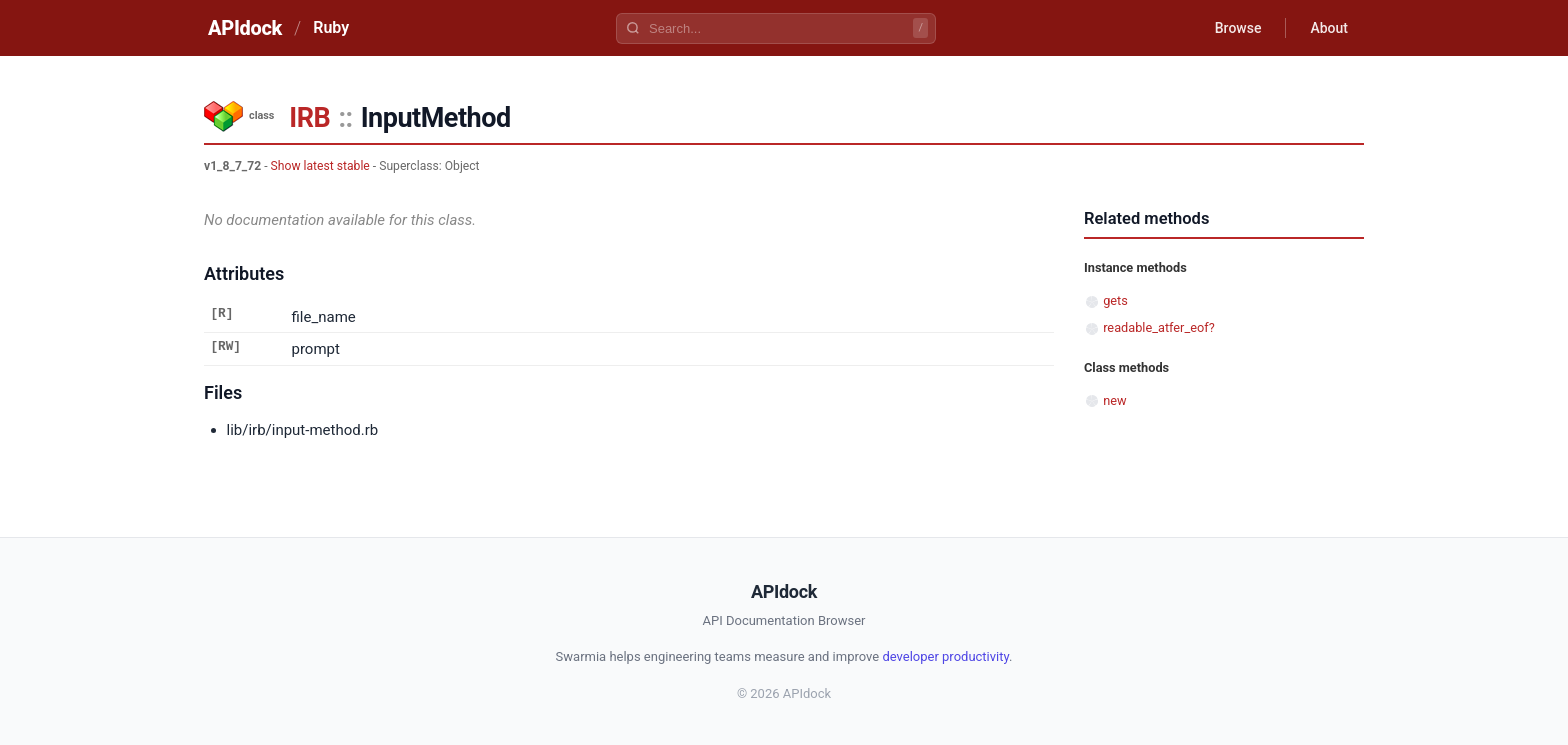  What do you see at coordinates (1238, 28) in the screenshot?
I see `Browse` at bounding box center [1238, 28].